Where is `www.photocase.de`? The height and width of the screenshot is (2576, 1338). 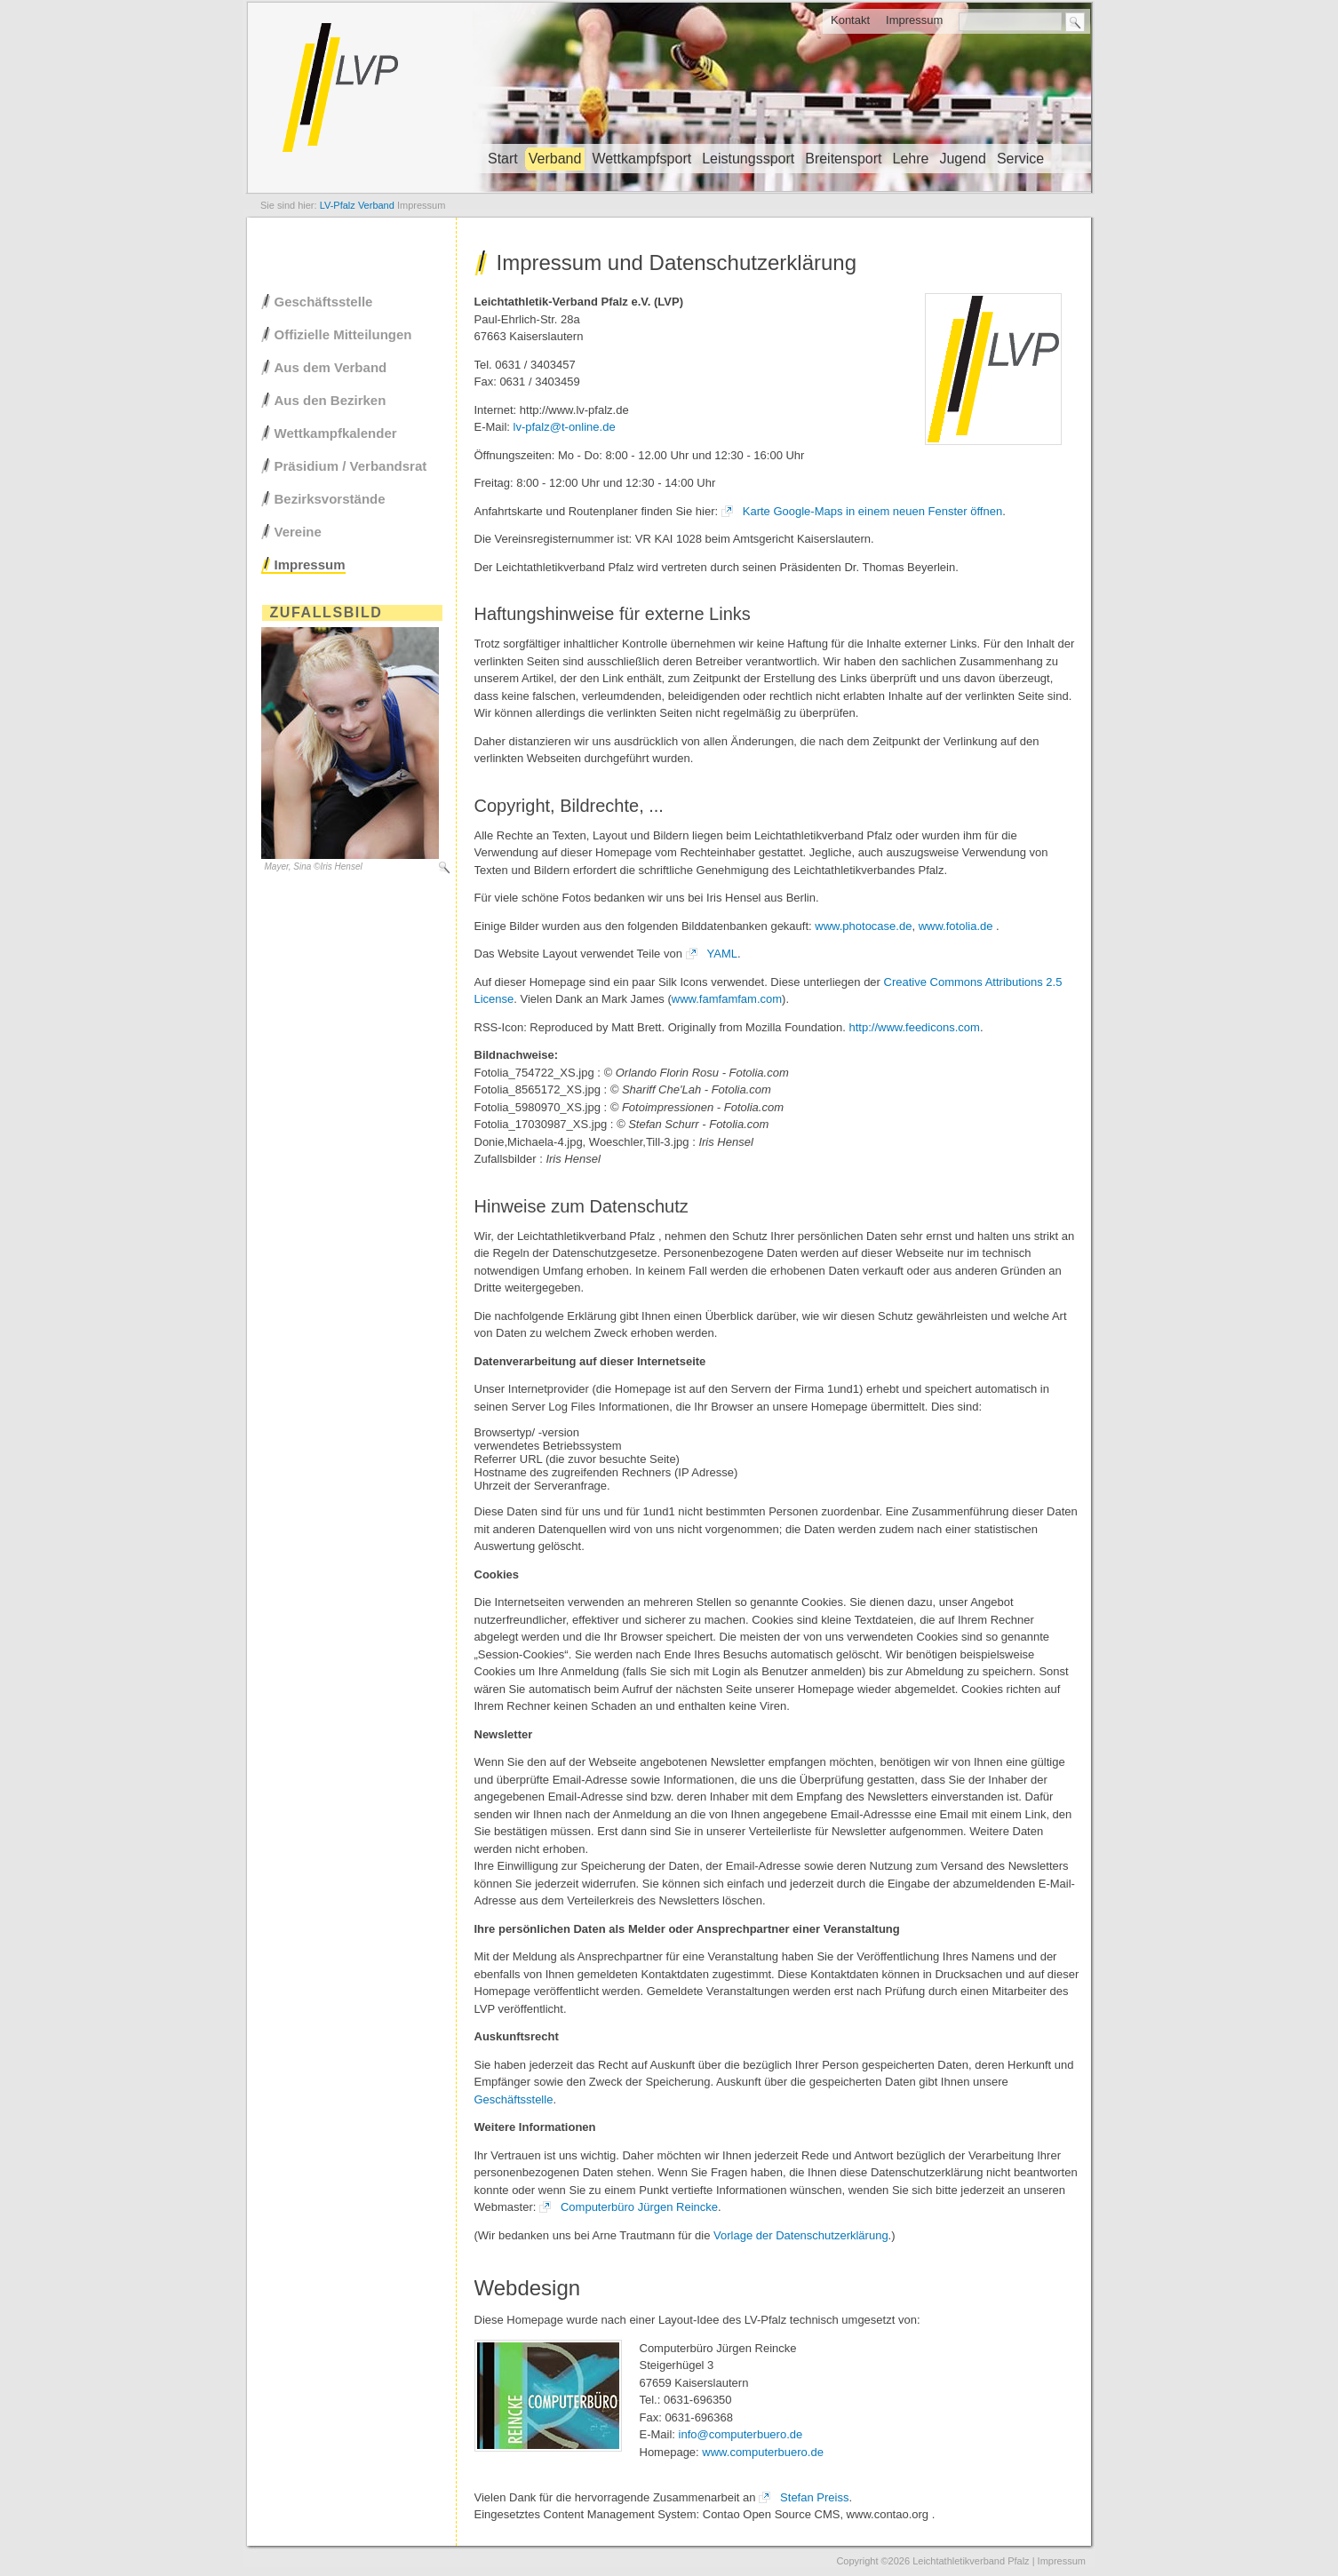 www.photocase.de is located at coordinates (863, 926).